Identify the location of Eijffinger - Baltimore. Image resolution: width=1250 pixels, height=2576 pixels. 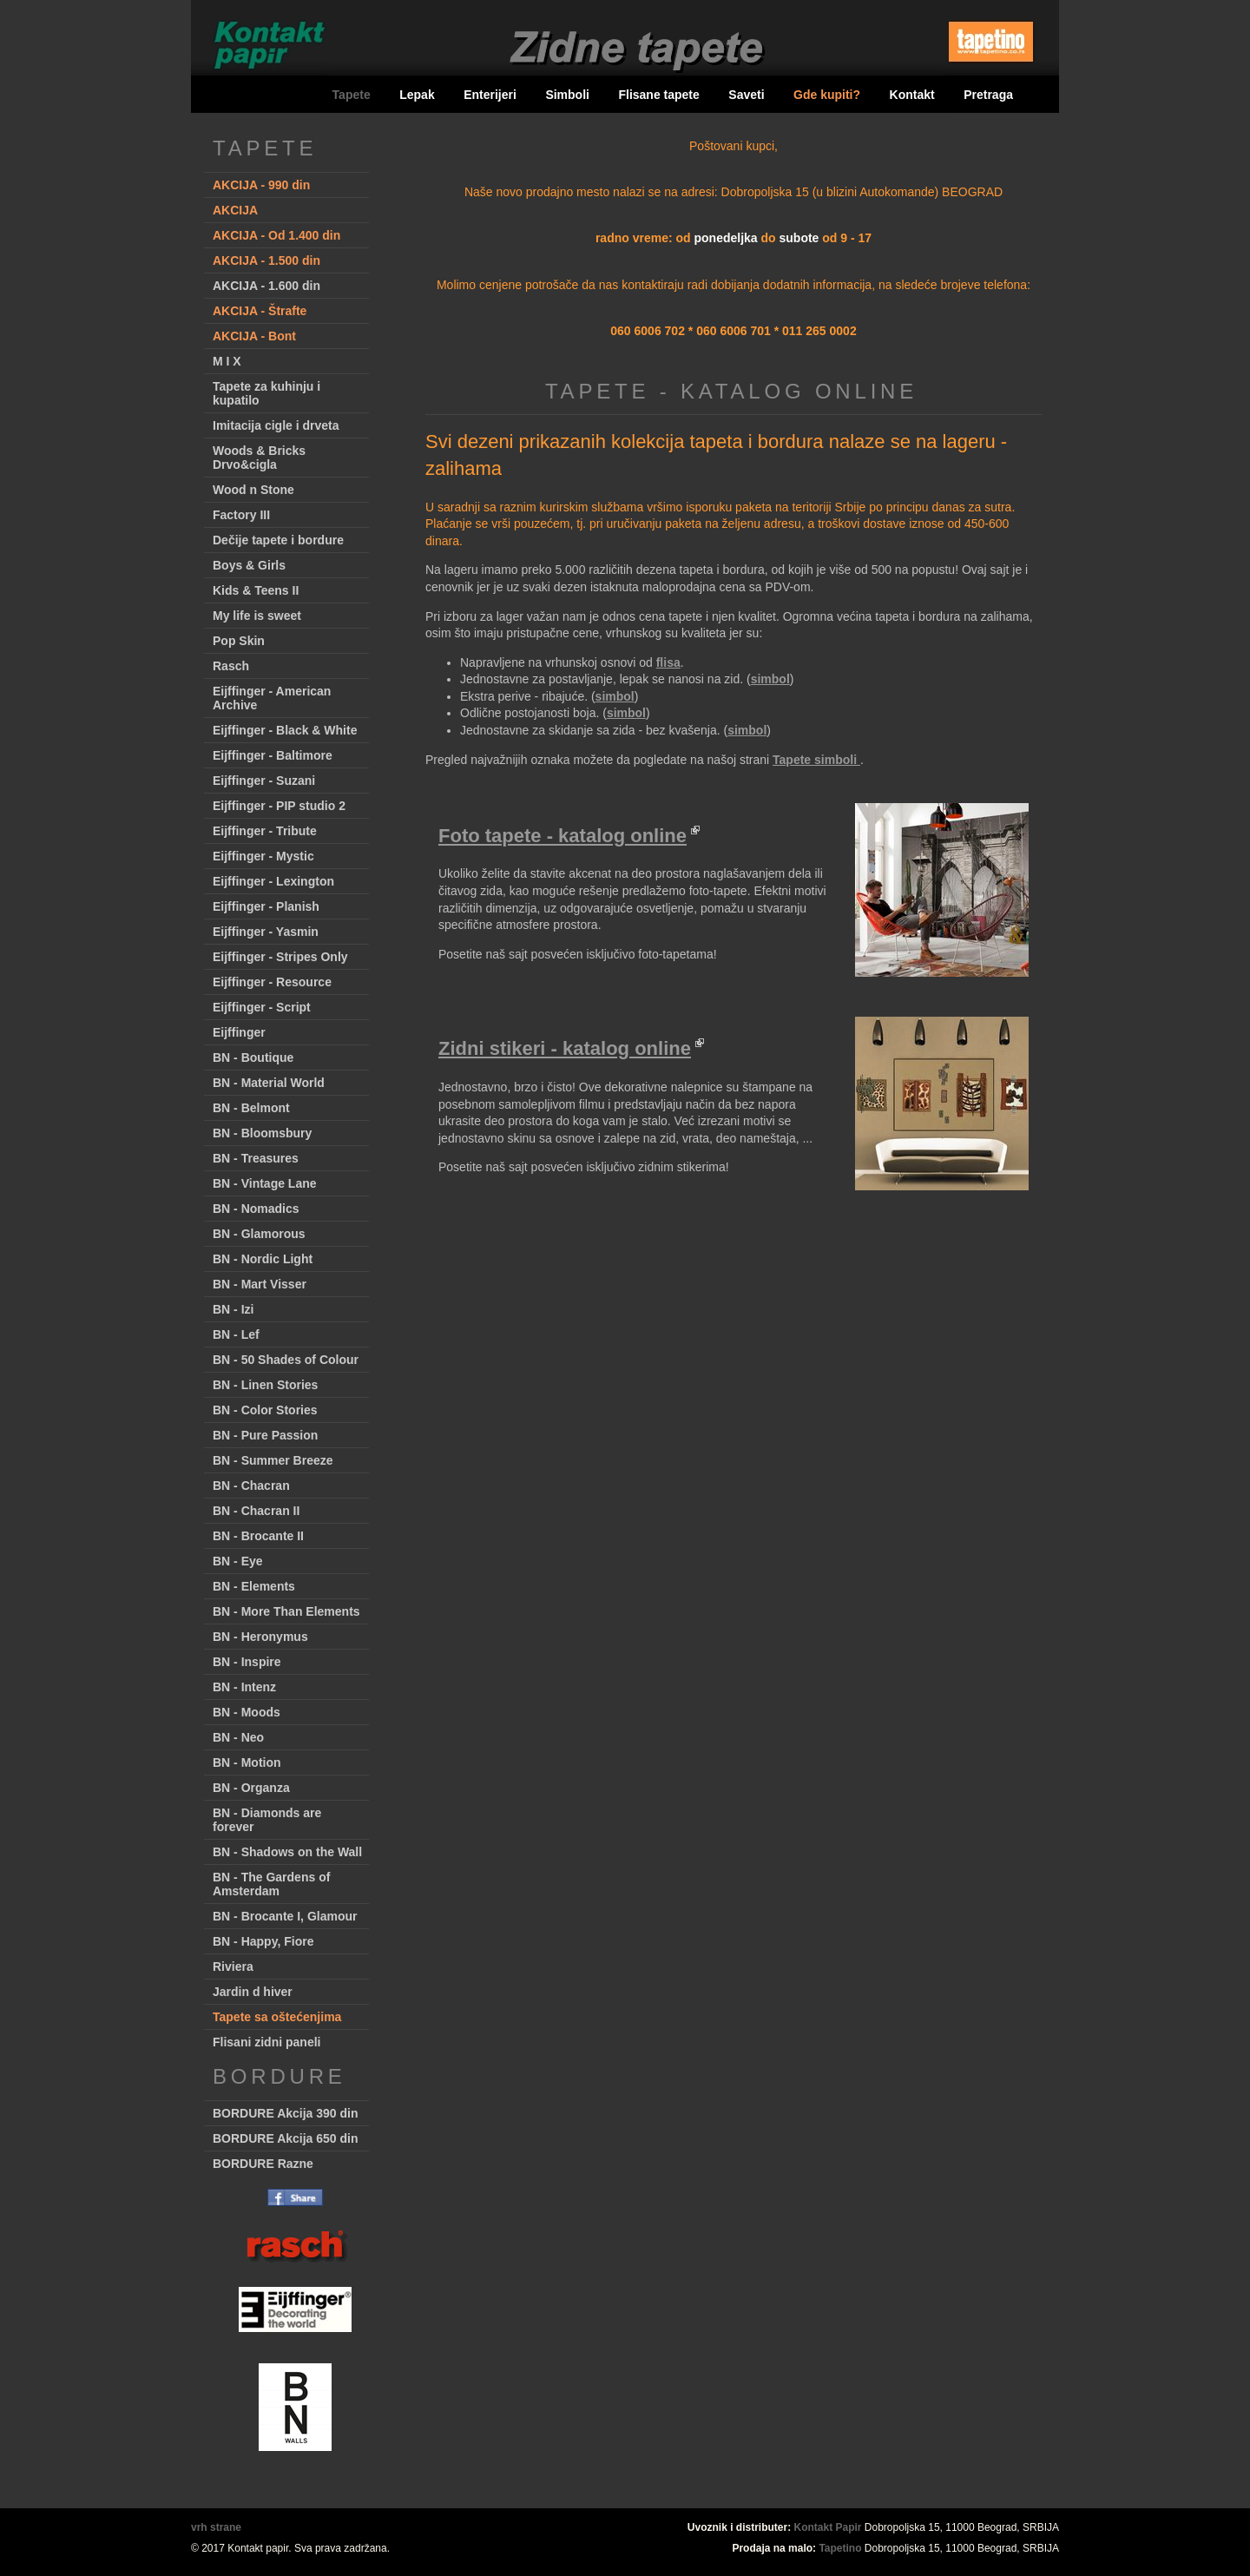
(272, 755).